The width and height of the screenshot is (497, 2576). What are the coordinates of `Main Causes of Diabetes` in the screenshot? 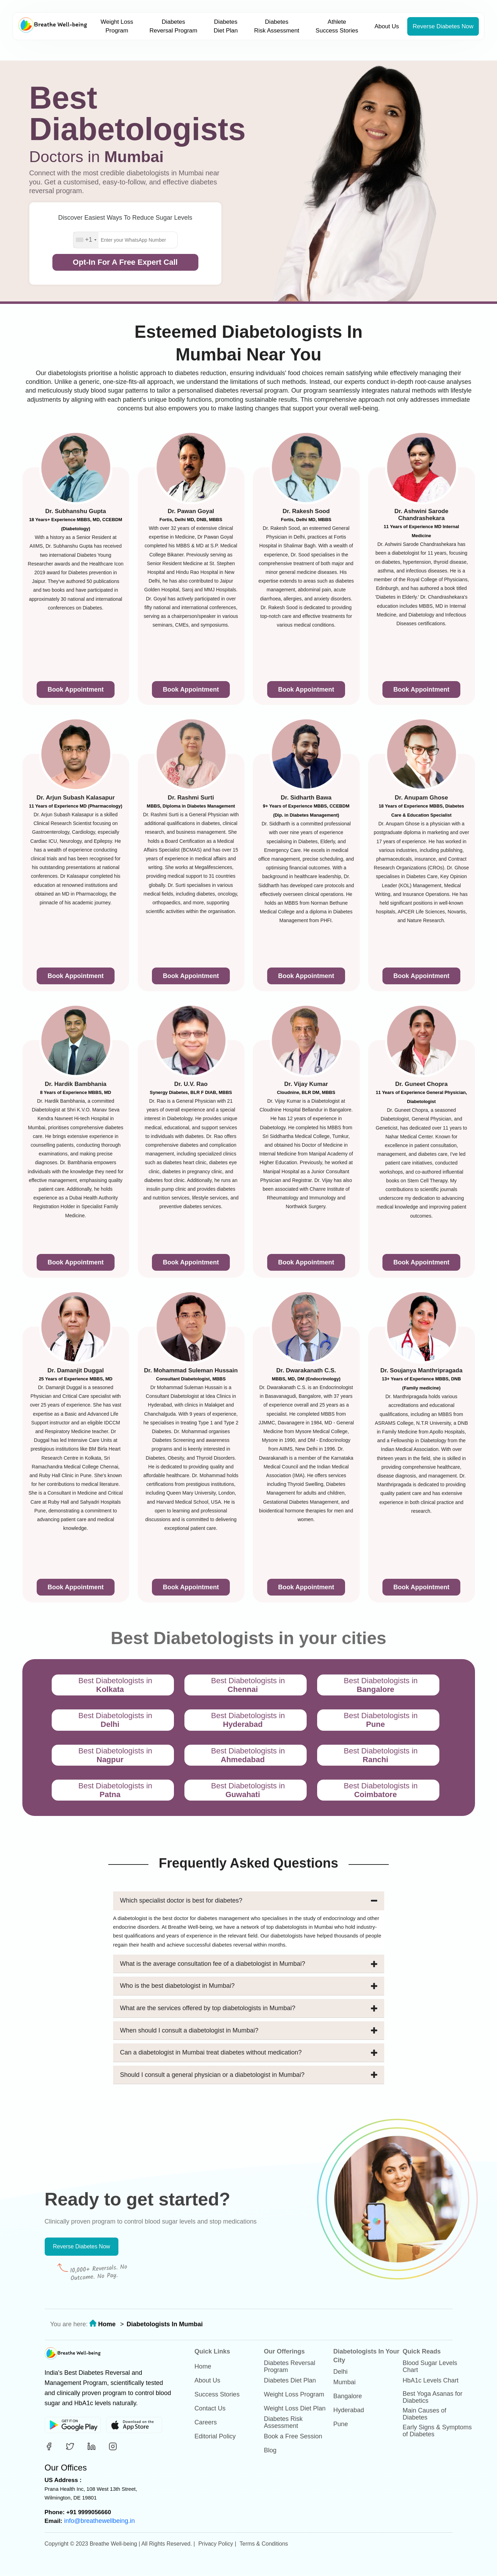 It's located at (424, 2414).